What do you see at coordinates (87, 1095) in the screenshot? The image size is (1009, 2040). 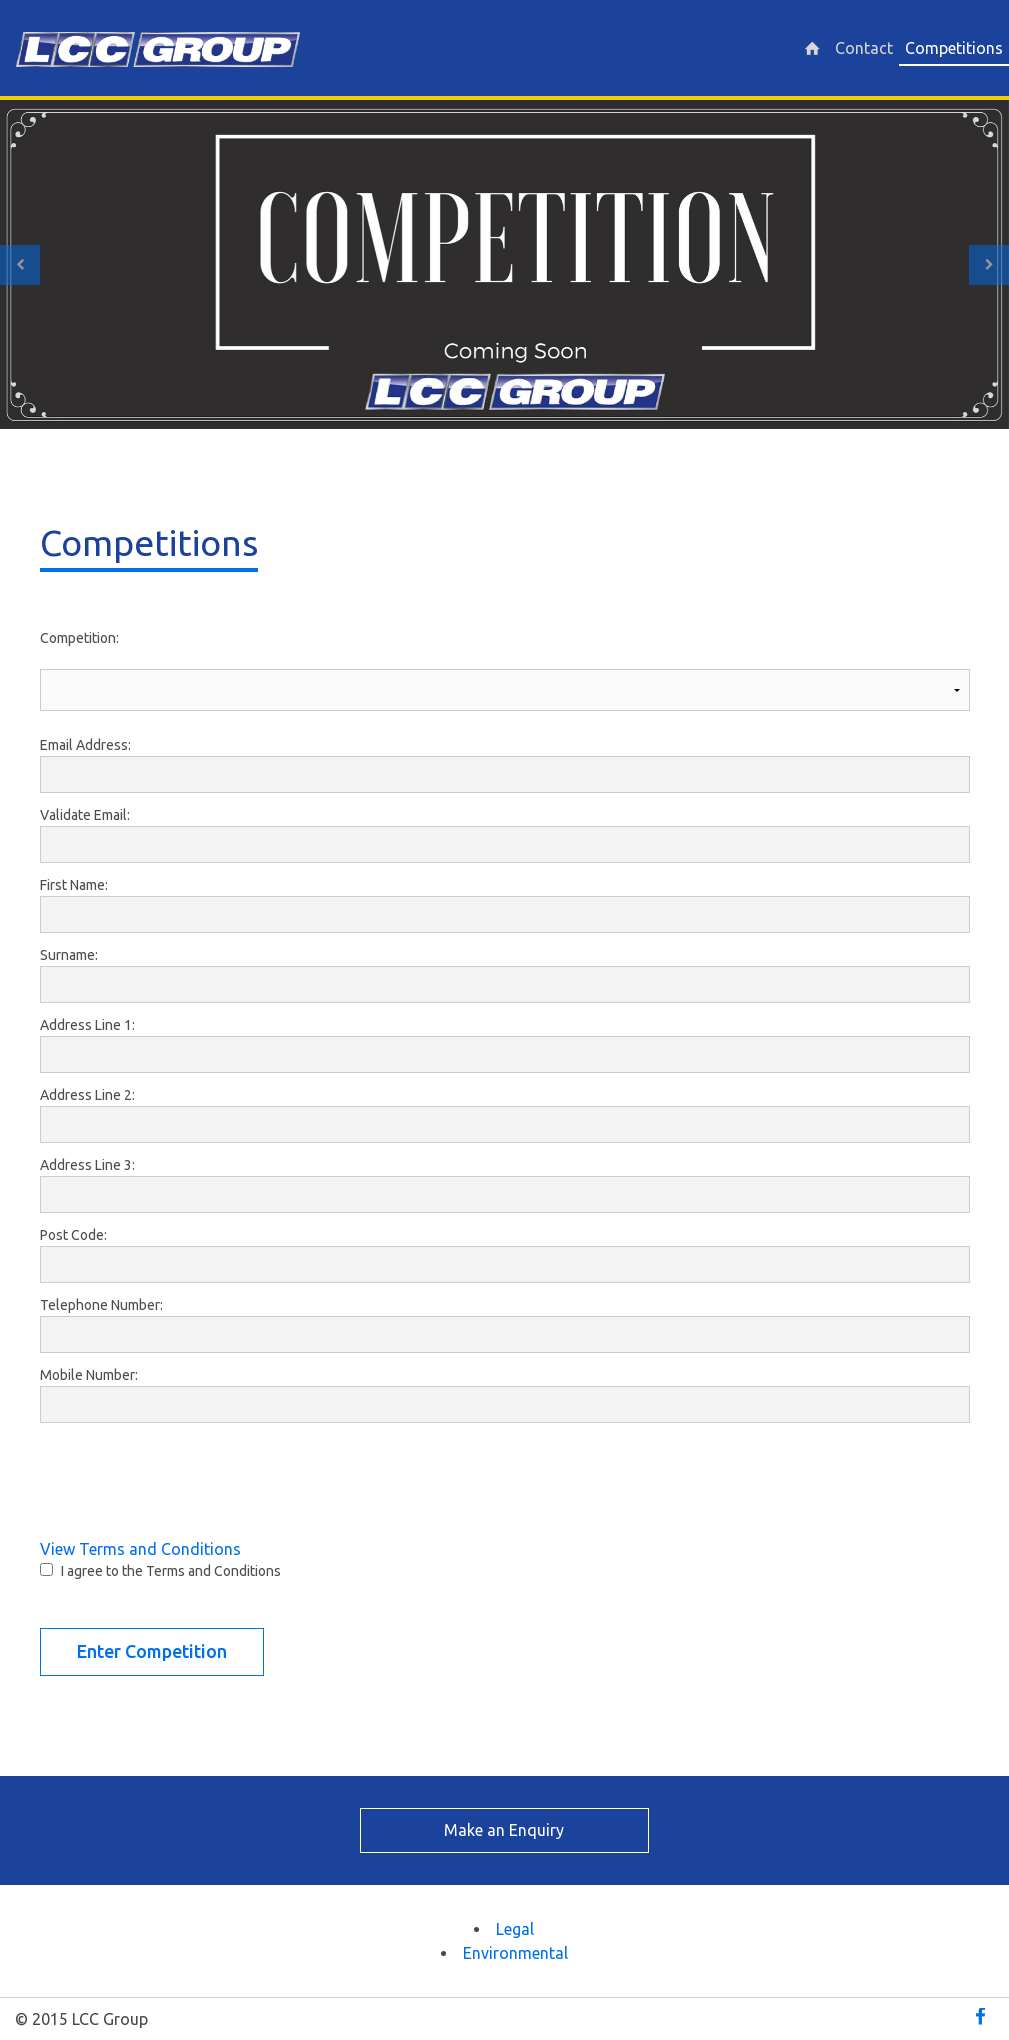 I see `Address Line 2:` at bounding box center [87, 1095].